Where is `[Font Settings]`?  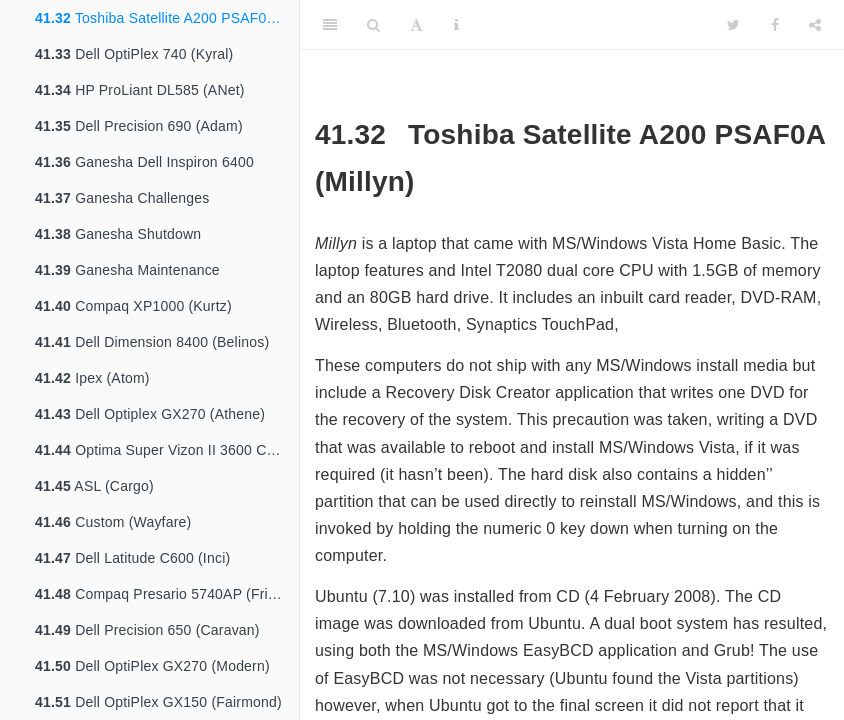
[Font Settings] is located at coordinates (416, 25).